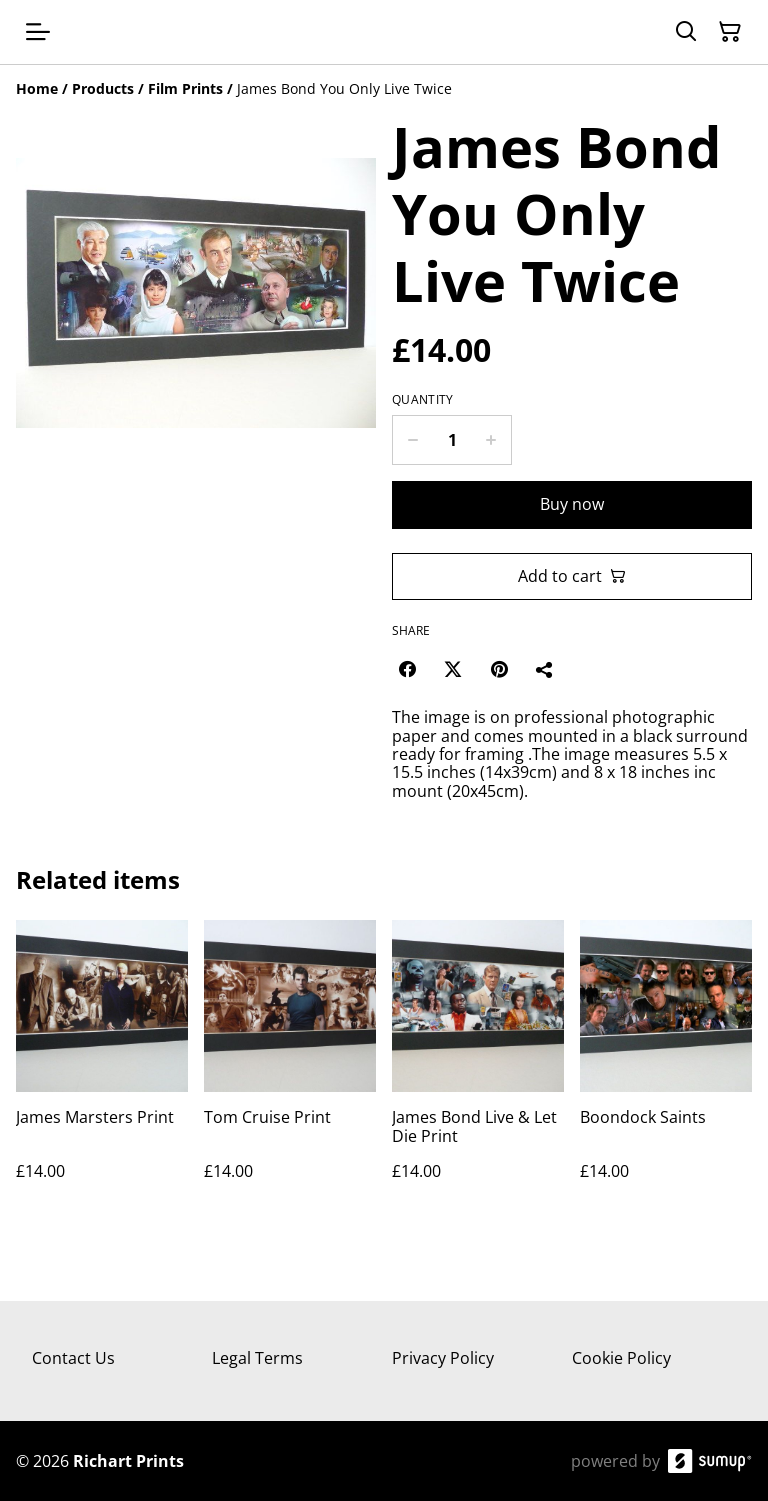 The image size is (768, 1501). What do you see at coordinates (257, 1358) in the screenshot?
I see `Legal Terms` at bounding box center [257, 1358].